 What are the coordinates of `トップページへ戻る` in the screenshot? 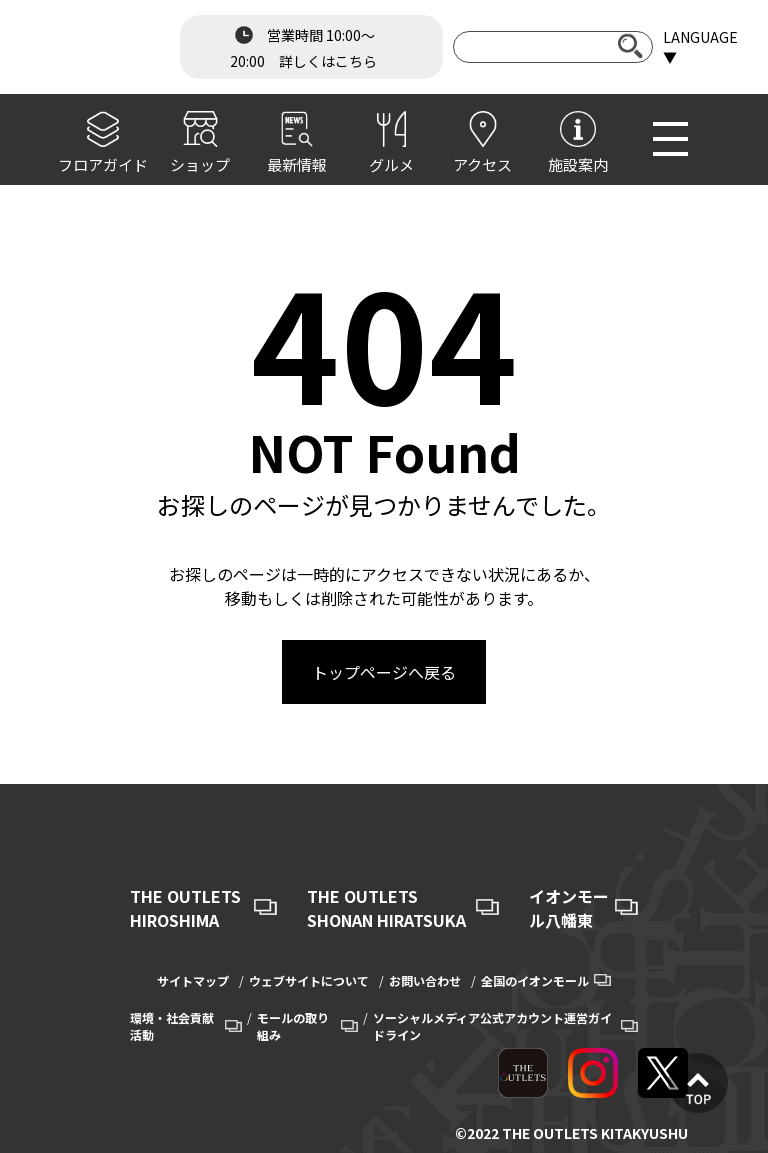 It's located at (384, 672).